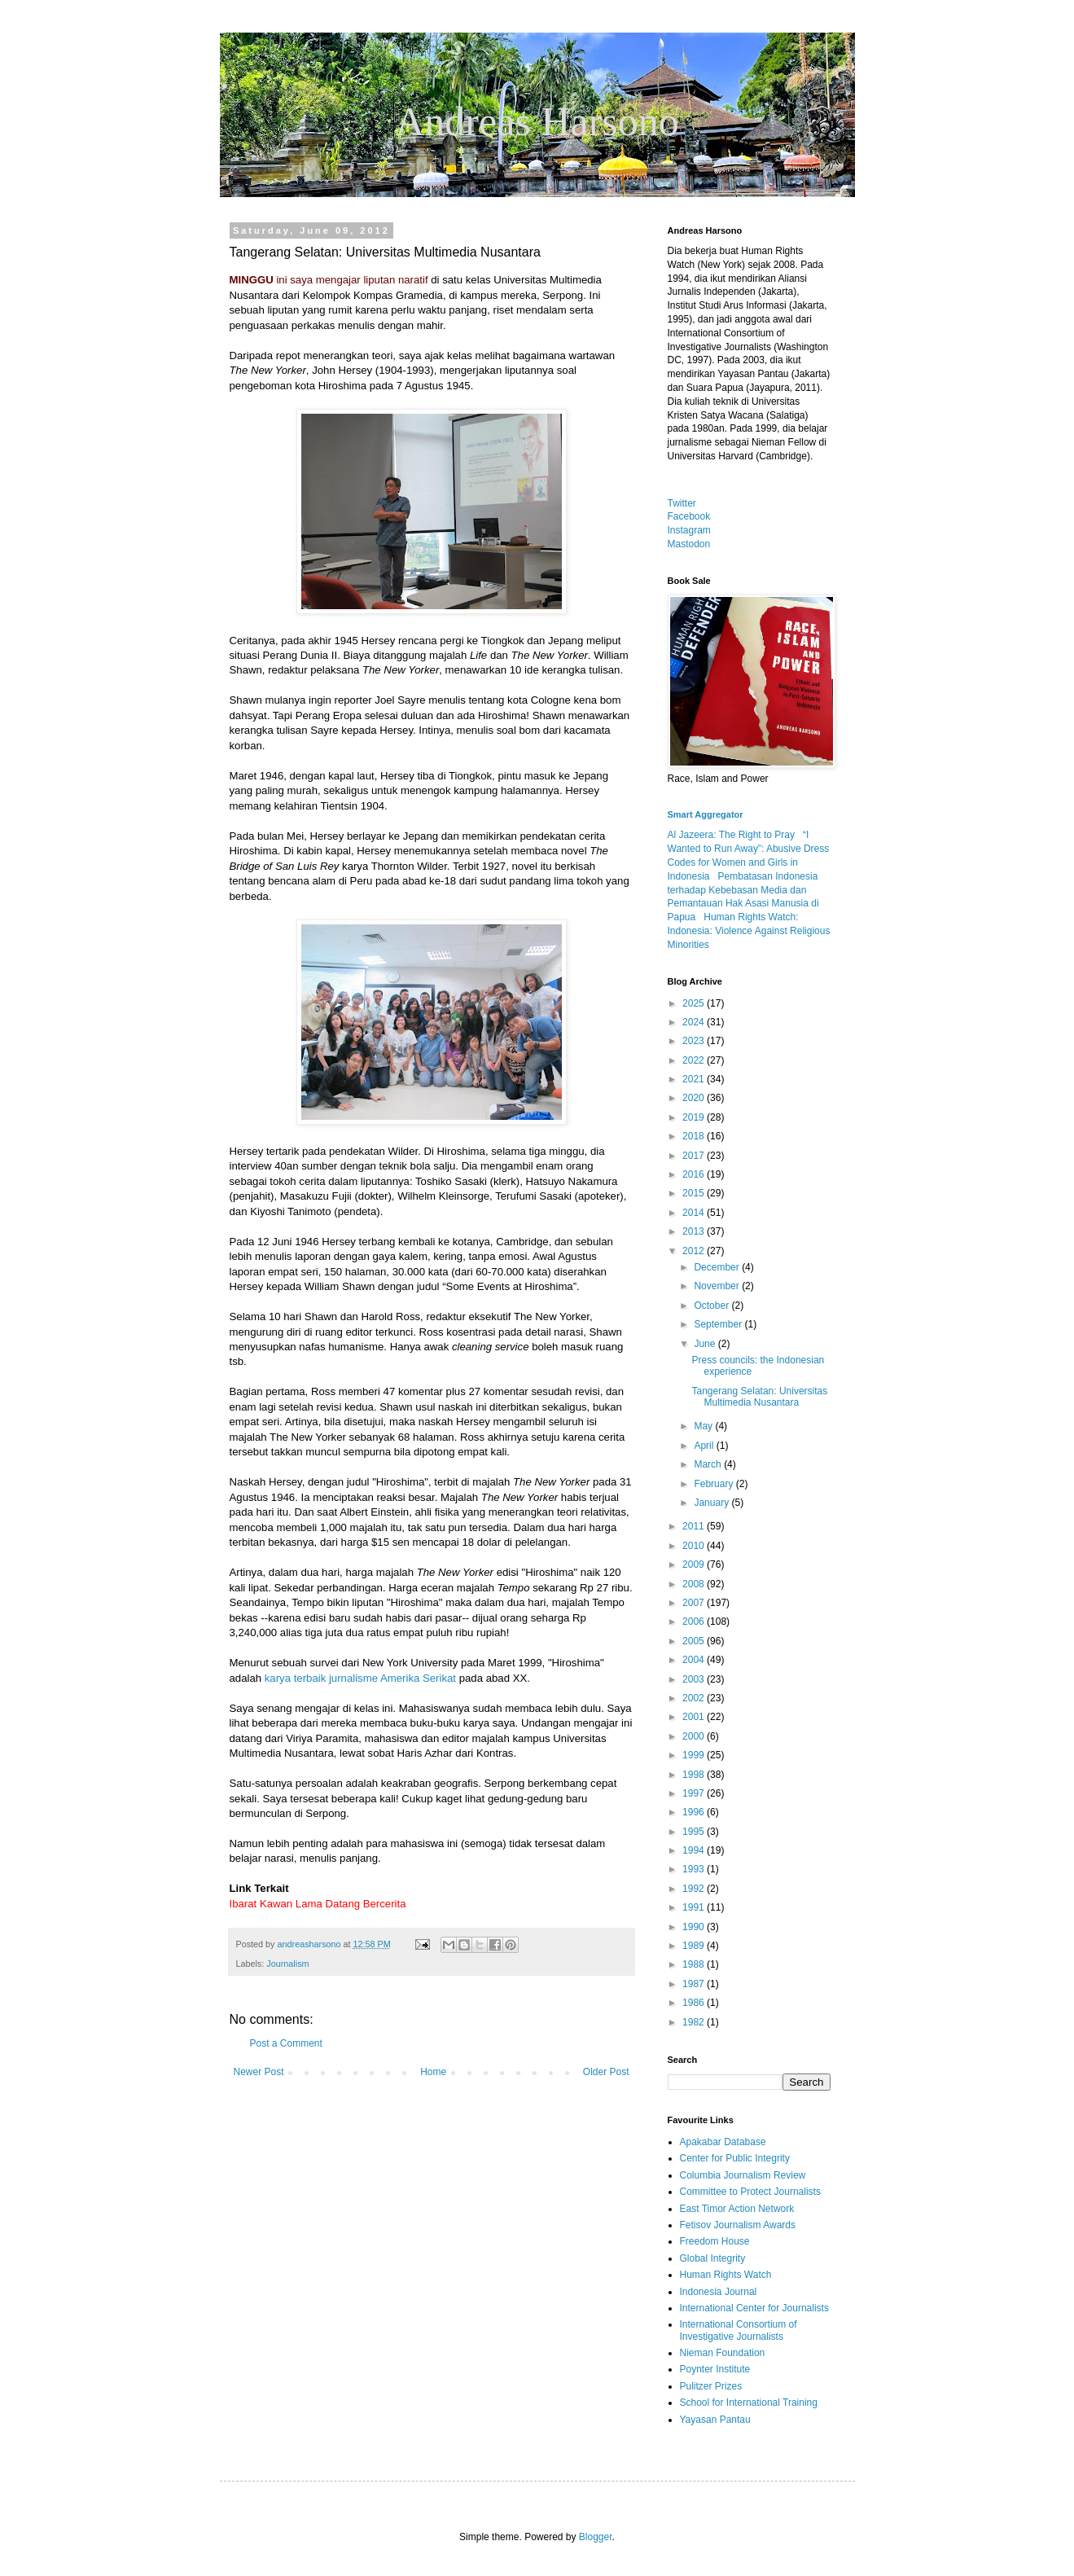 The width and height of the screenshot is (1074, 2576). What do you see at coordinates (694, 1098) in the screenshot?
I see `2020` at bounding box center [694, 1098].